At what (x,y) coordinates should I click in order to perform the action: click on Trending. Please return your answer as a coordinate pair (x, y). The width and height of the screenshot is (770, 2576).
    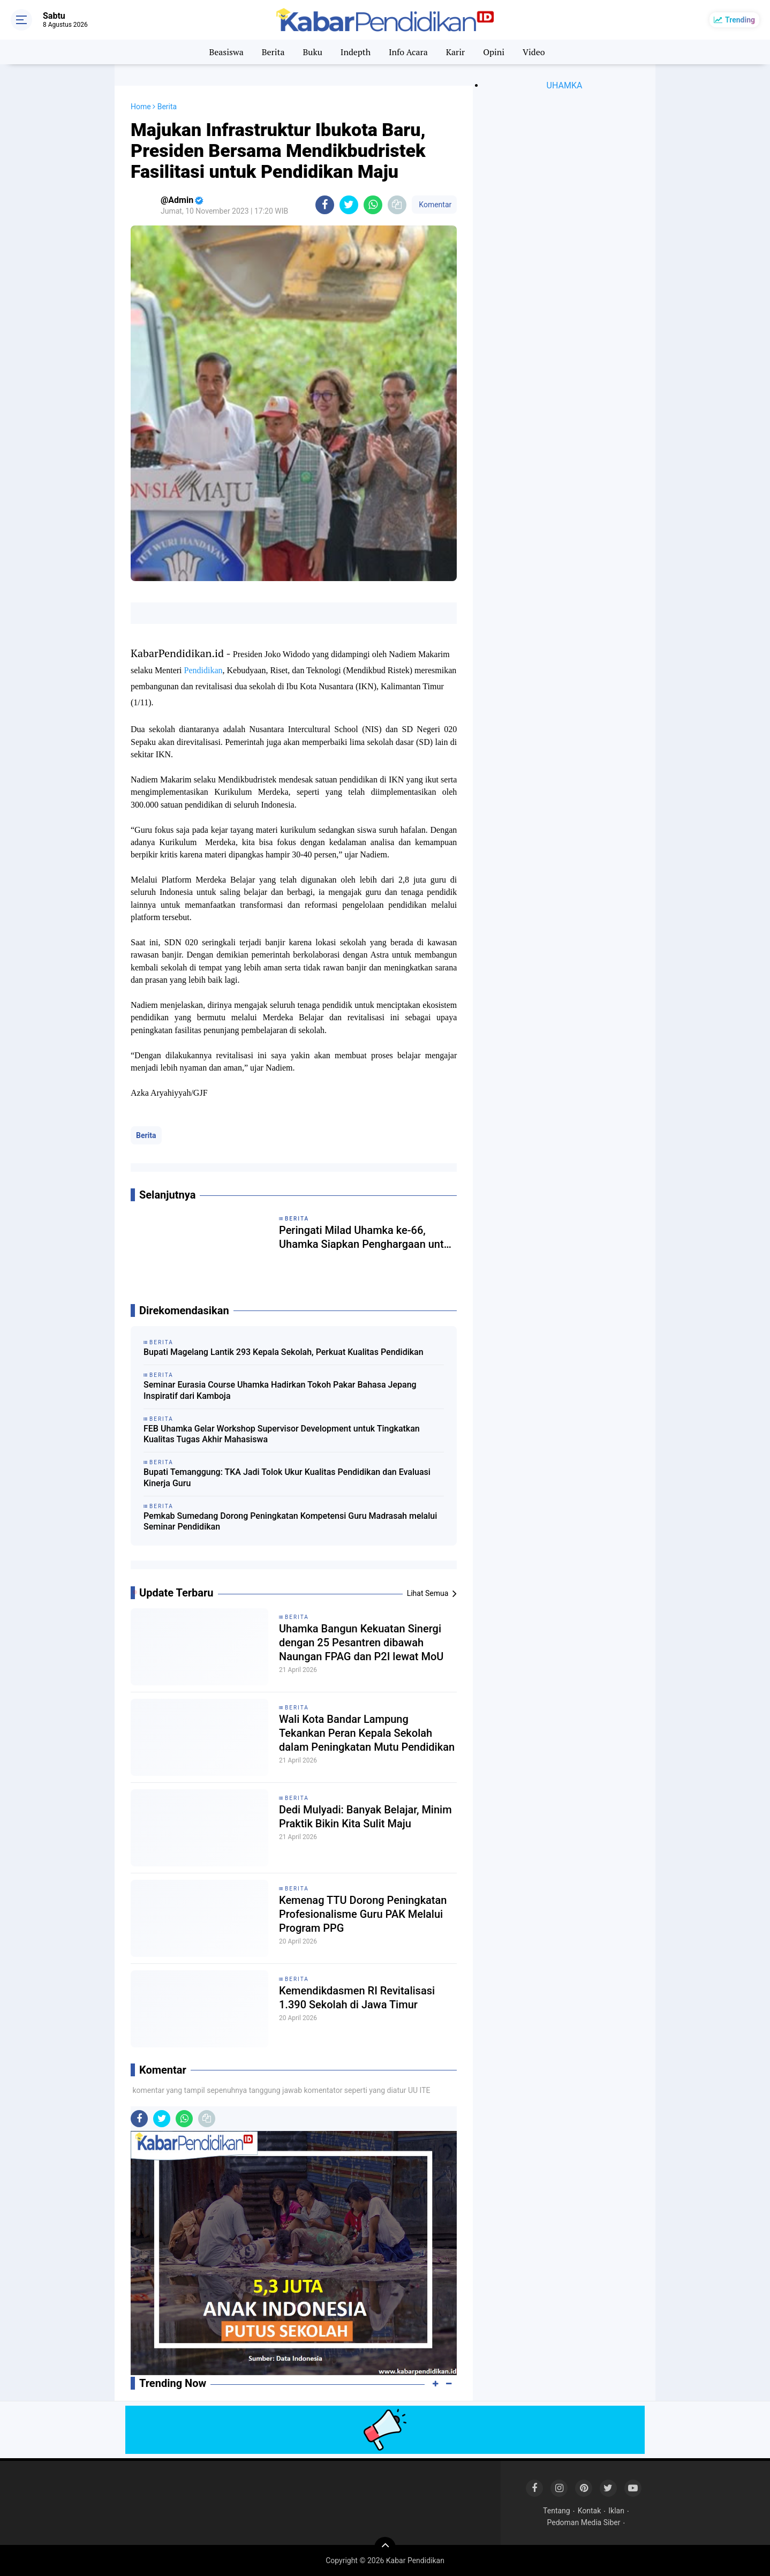
    Looking at the image, I should click on (740, 20).